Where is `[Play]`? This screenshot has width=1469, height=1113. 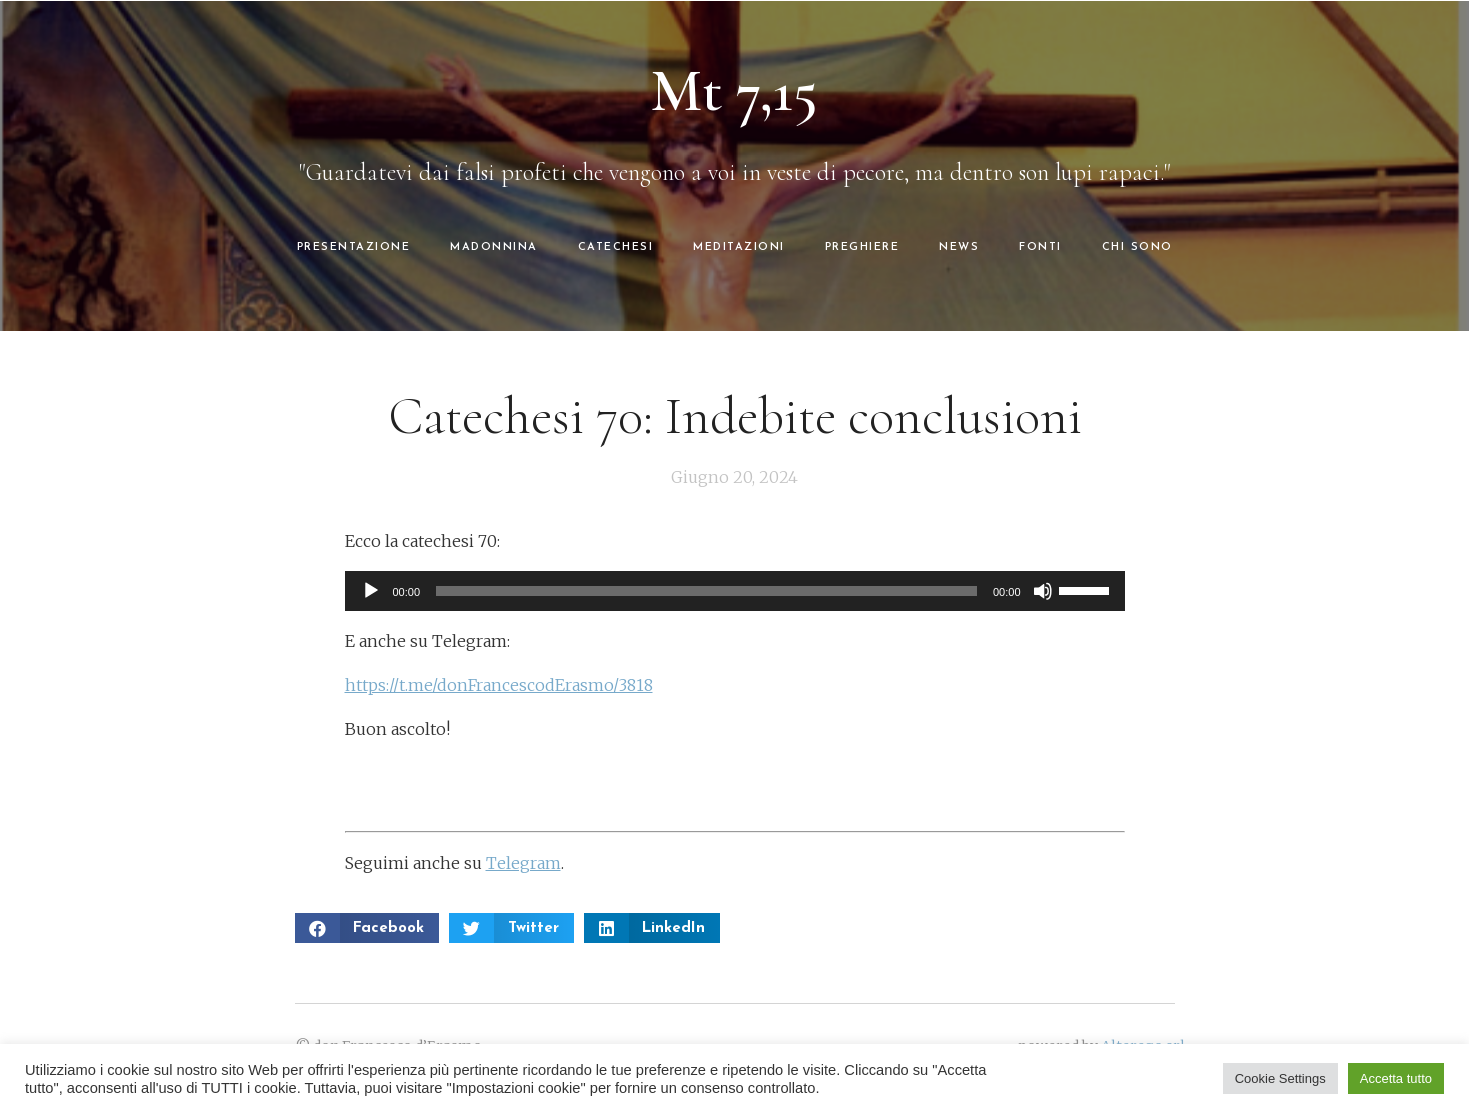
[Play] is located at coordinates (371, 591).